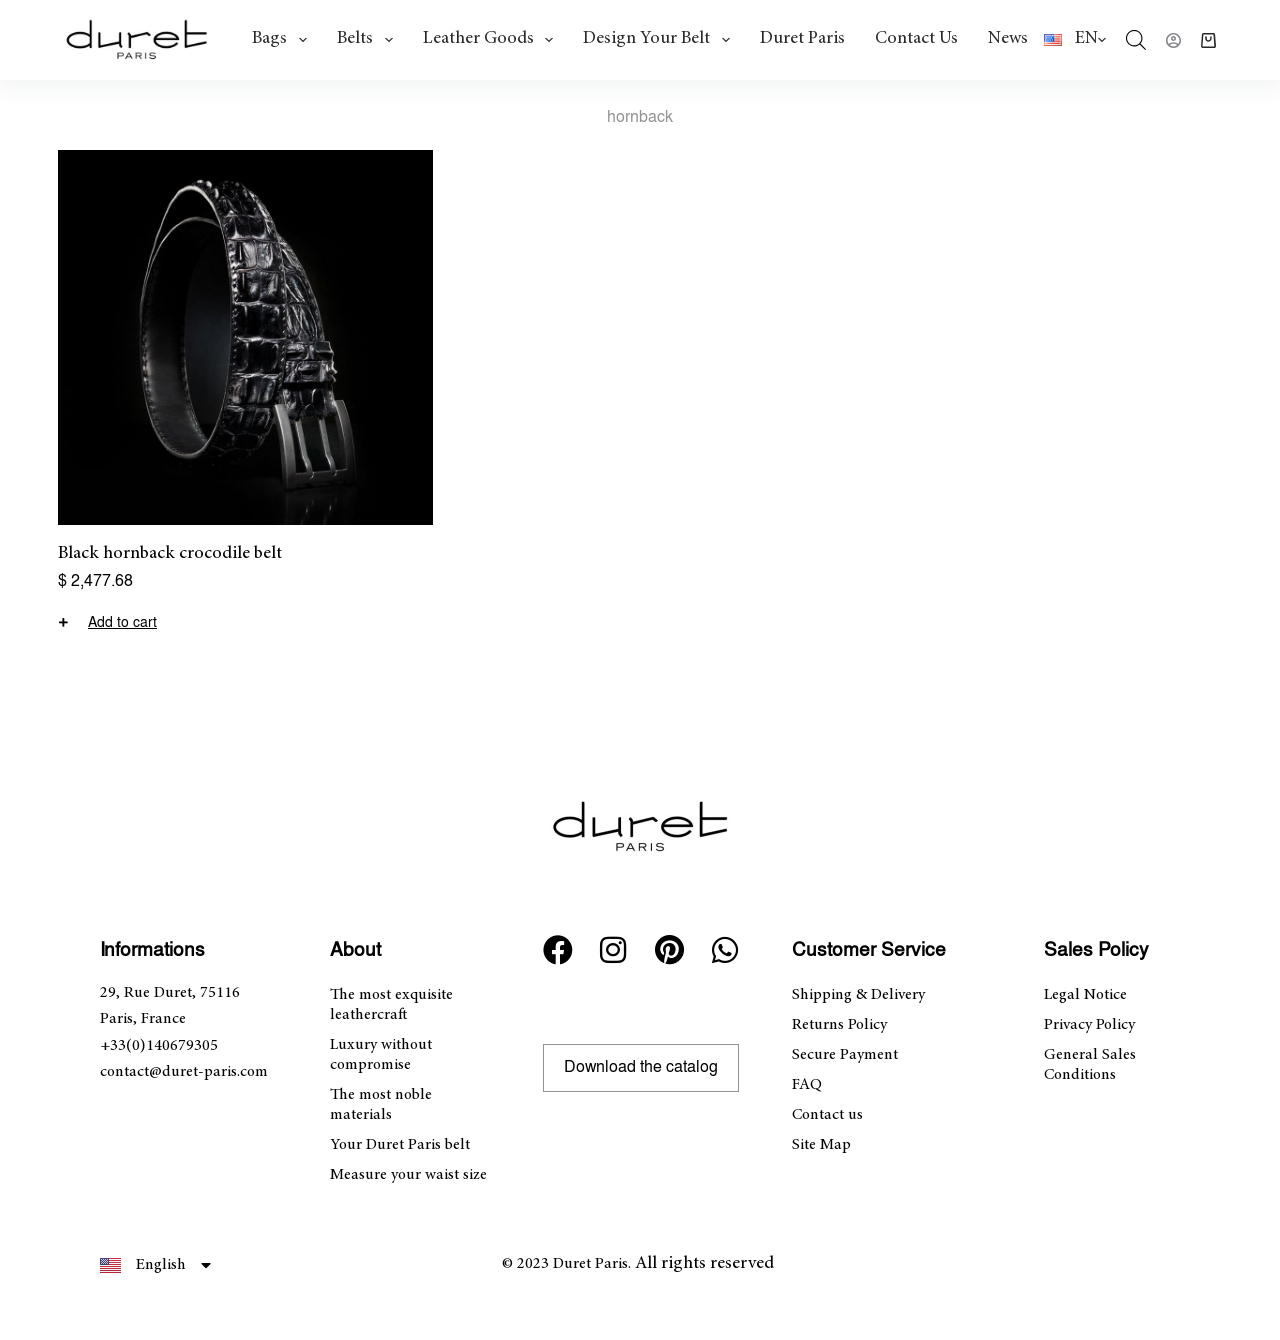  Describe the element at coordinates (802, 39) in the screenshot. I see `Duret Paris` at that location.